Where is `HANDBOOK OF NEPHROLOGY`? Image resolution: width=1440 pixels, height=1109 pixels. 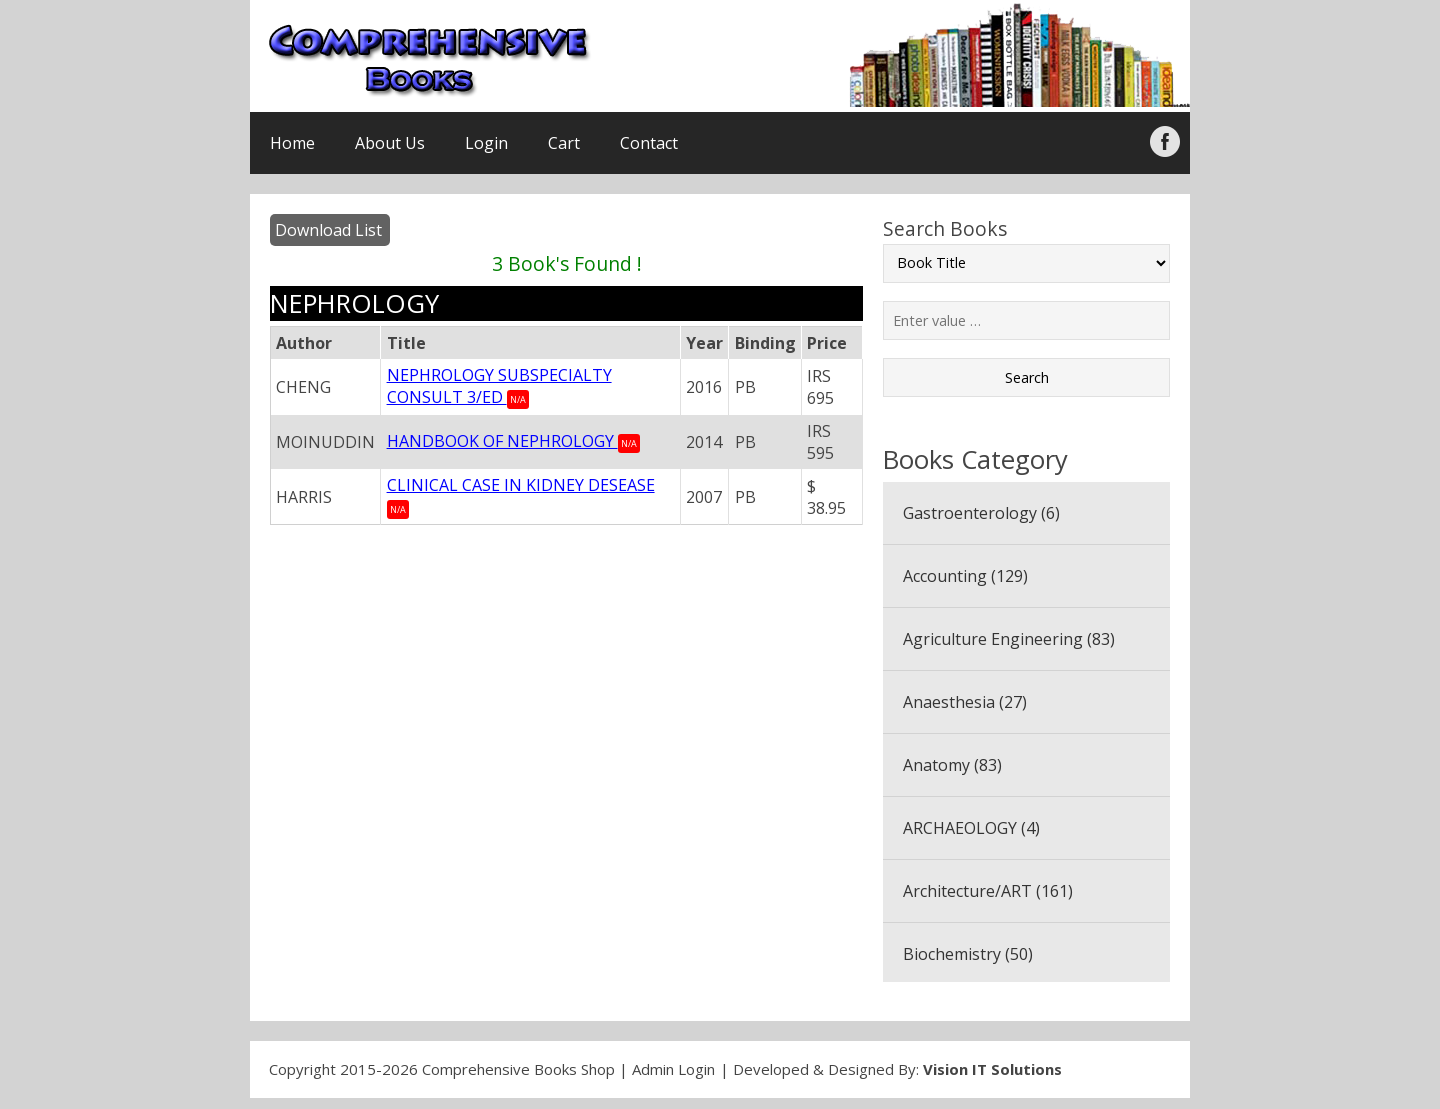 HANDBOOK OF NEPHROLOGY is located at coordinates (502, 441).